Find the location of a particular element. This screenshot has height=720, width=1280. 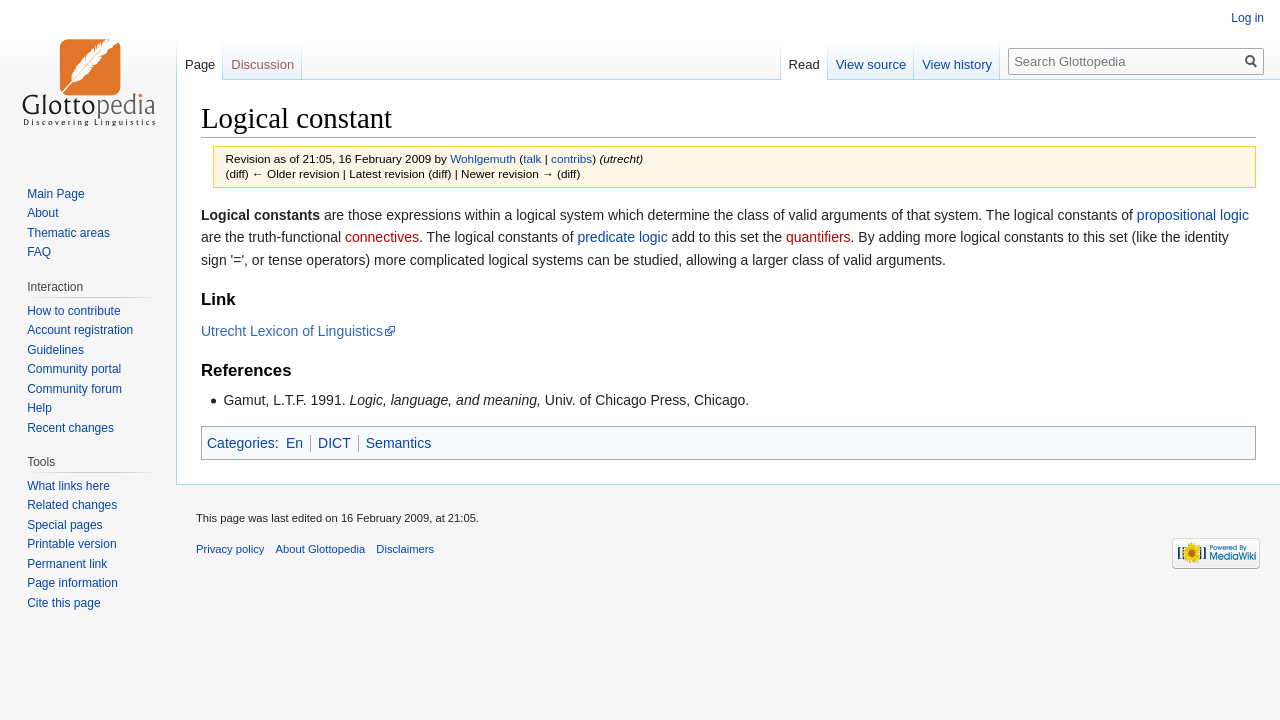

Recent changes is located at coordinates (70, 428).